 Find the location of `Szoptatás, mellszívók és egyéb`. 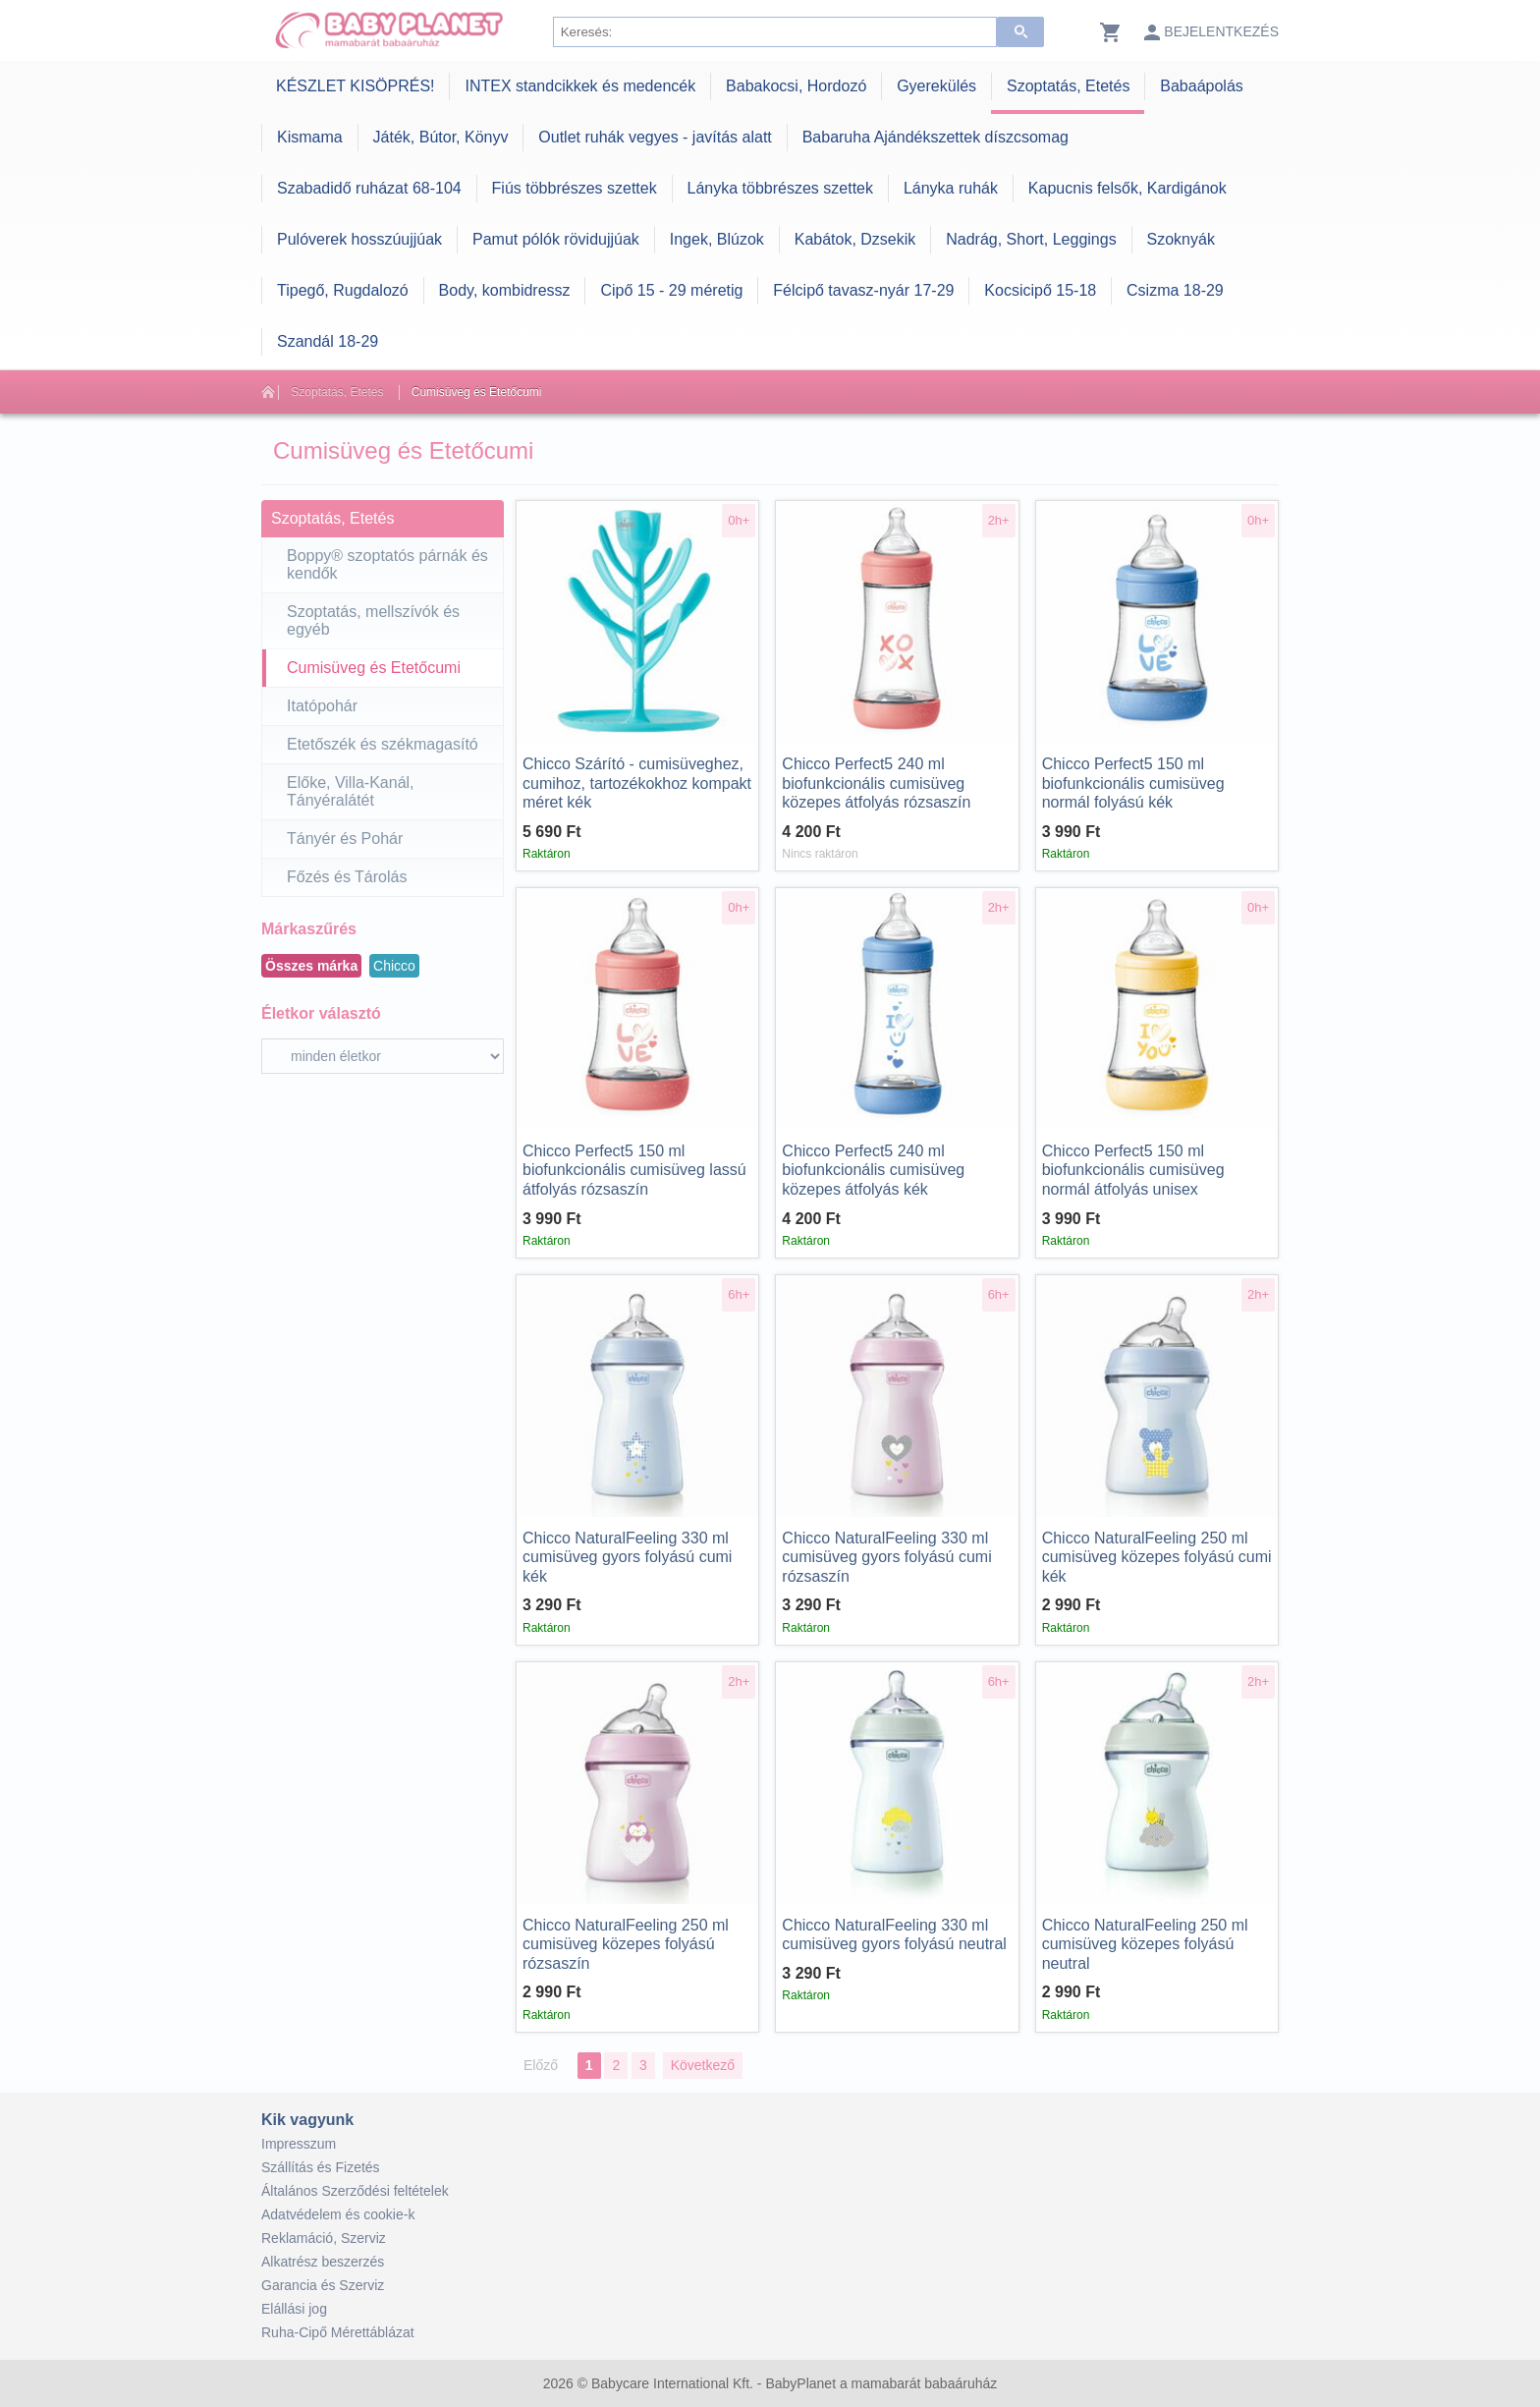

Szoptatás, mellszívók és egyéb is located at coordinates (373, 620).